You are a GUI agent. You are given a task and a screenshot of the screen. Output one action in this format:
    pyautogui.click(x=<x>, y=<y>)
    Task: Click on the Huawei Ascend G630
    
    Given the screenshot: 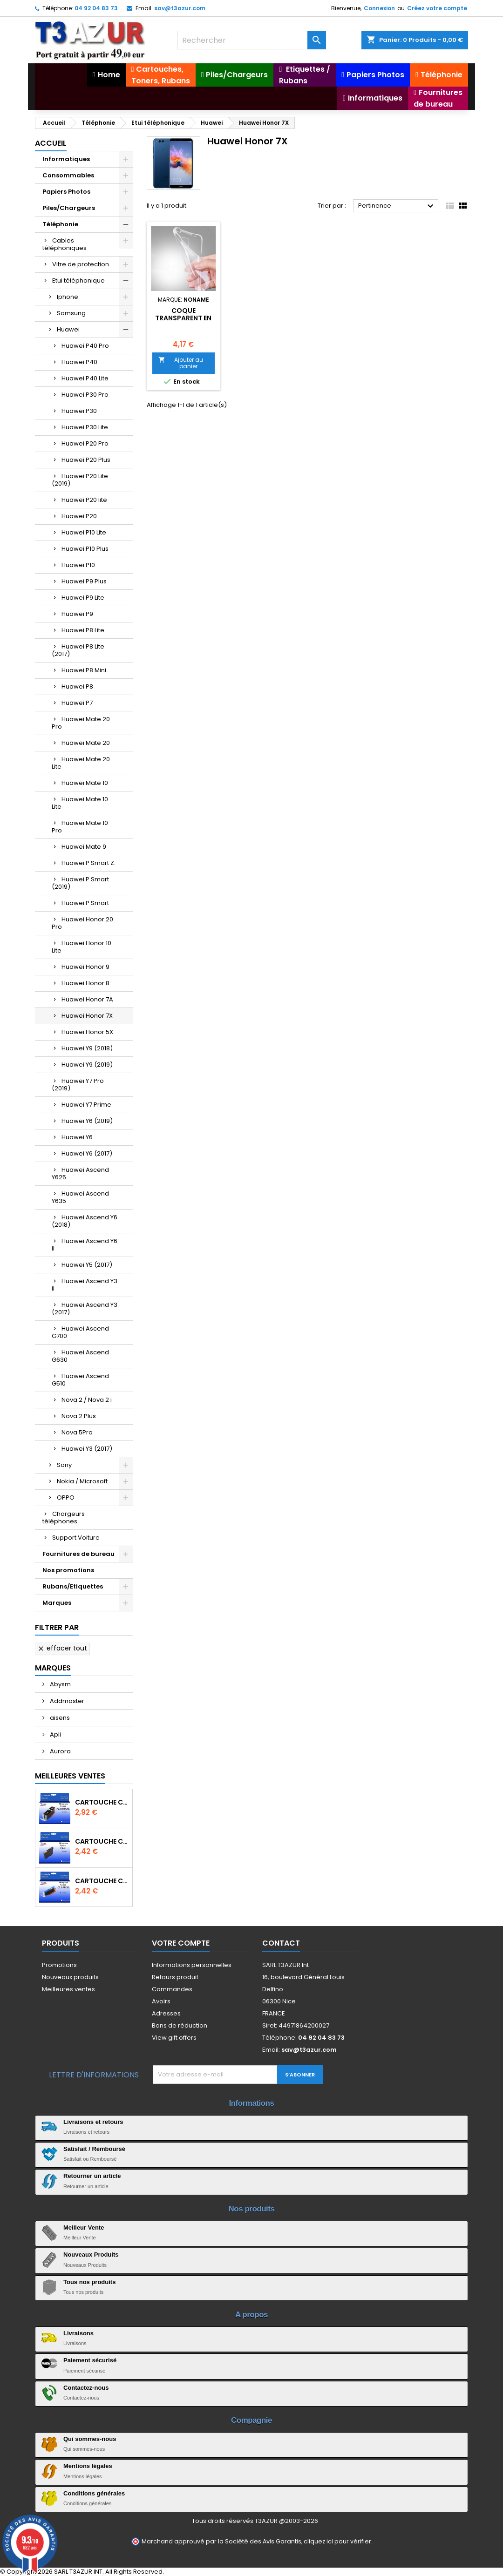 What is the action you would take?
    pyautogui.click(x=80, y=1356)
    